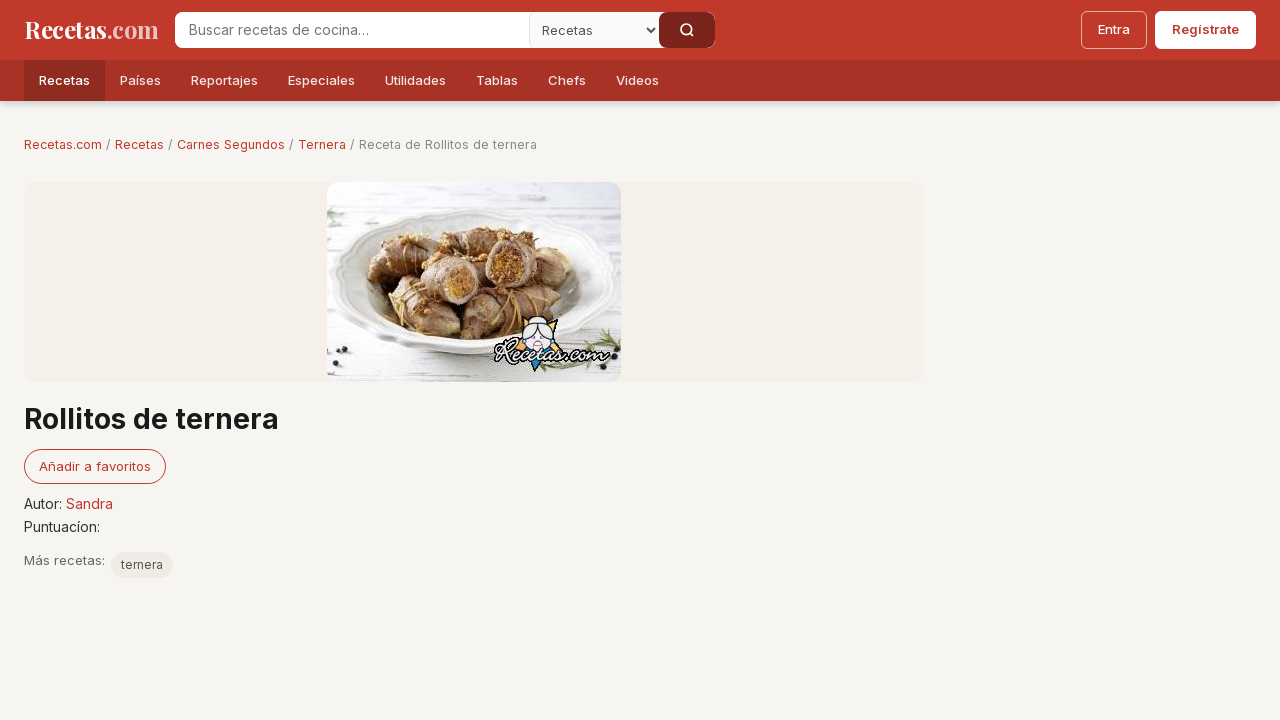 This screenshot has width=1280, height=720. Describe the element at coordinates (95, 466) in the screenshot. I see `Añadir a favoritos` at that location.